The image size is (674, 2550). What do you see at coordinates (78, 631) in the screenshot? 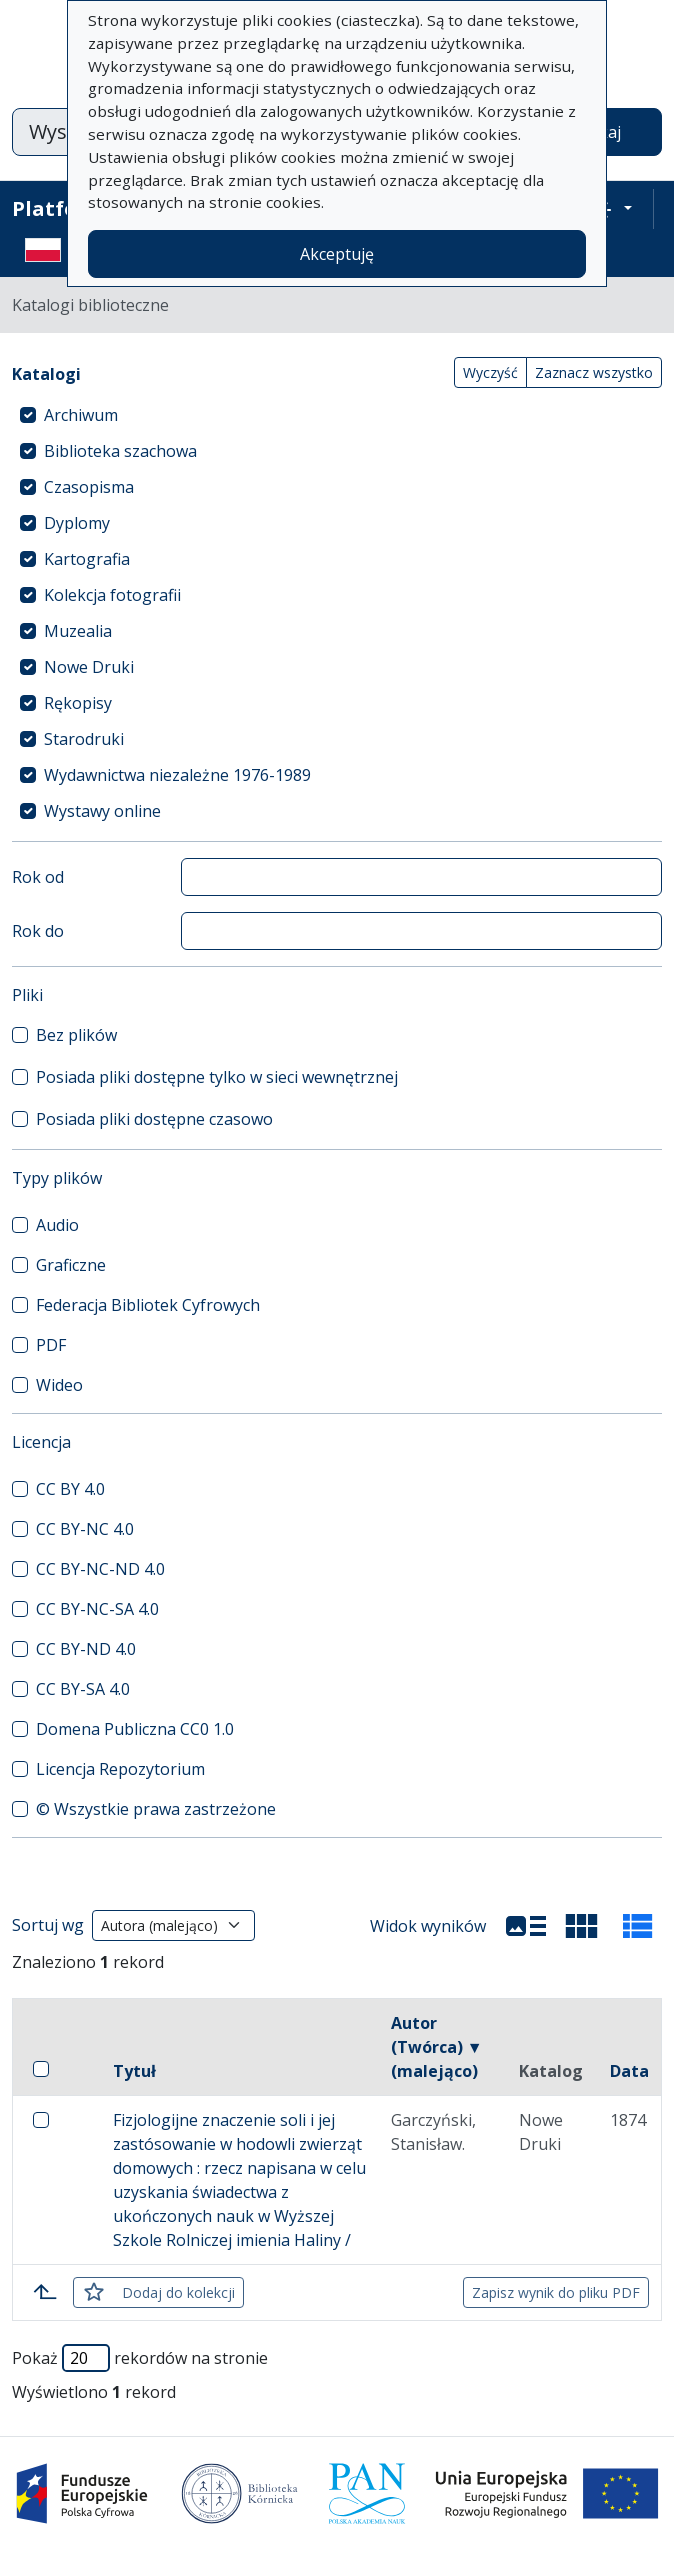
I see `Muzealia` at bounding box center [78, 631].